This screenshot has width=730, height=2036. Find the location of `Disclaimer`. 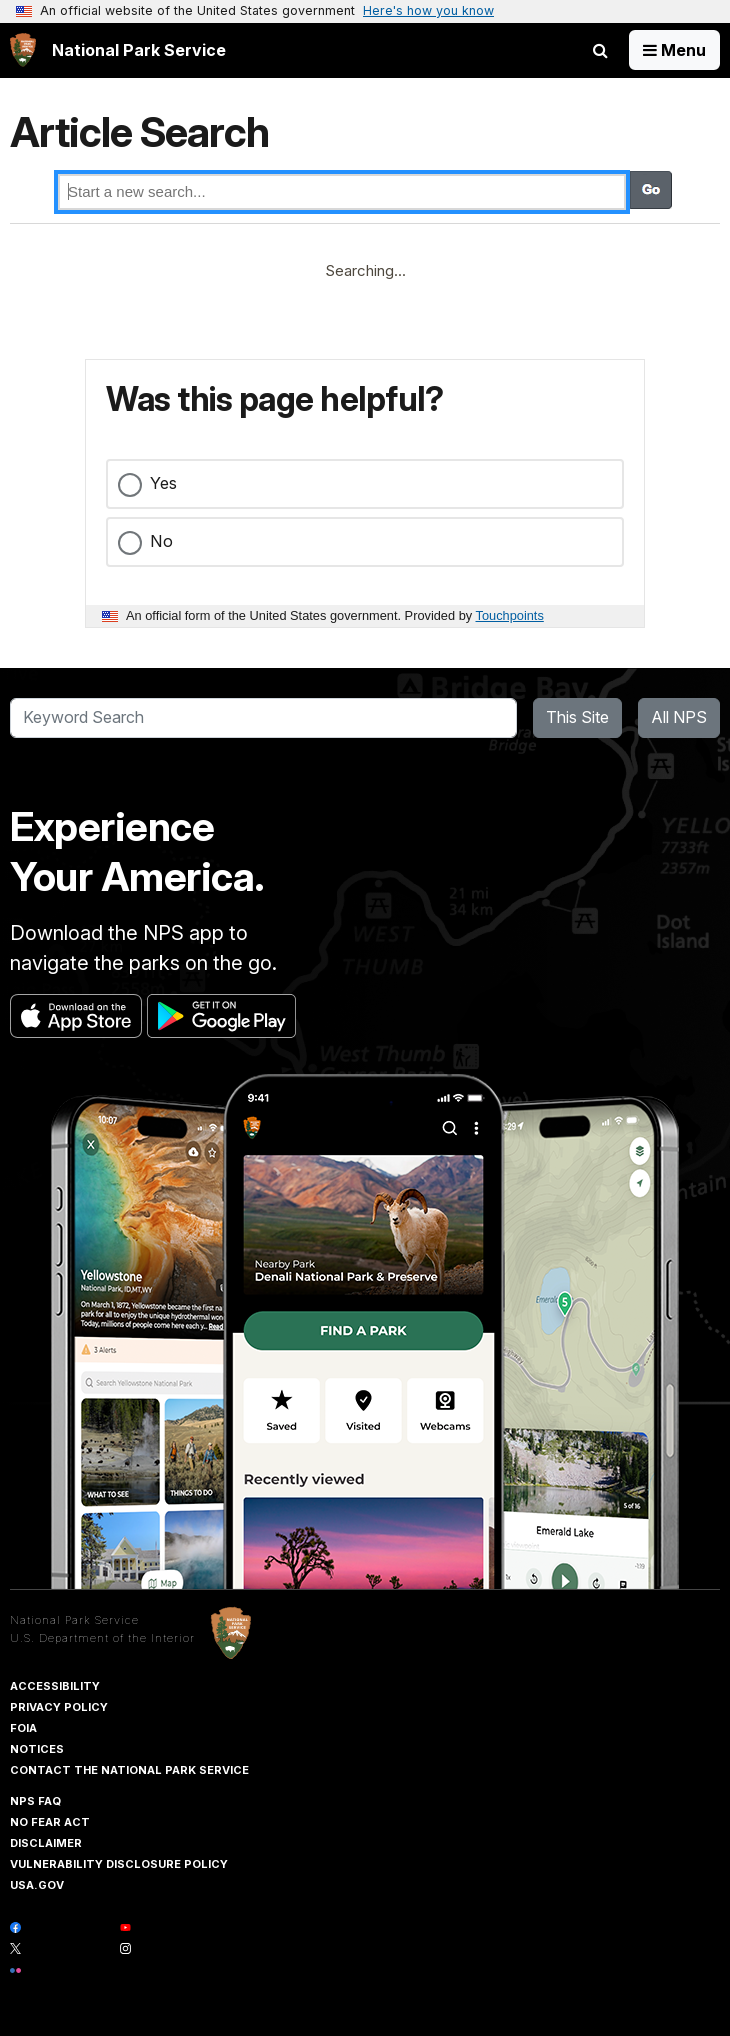

Disclaimer is located at coordinates (46, 1843).